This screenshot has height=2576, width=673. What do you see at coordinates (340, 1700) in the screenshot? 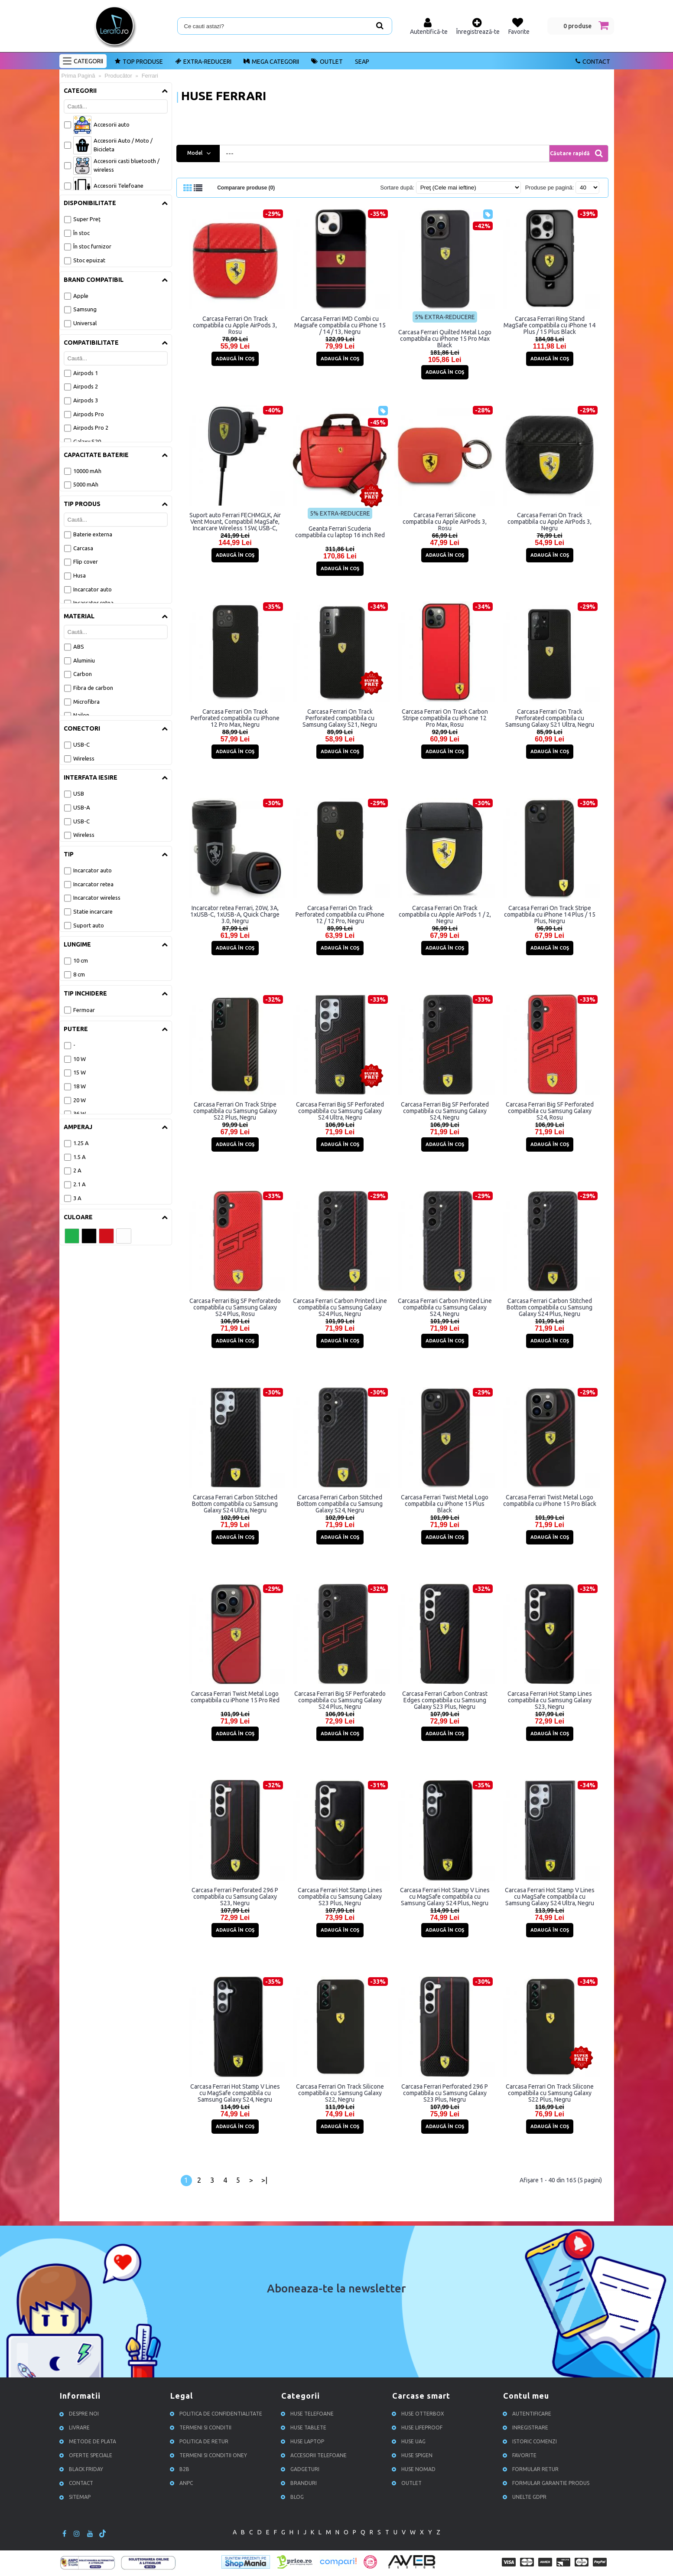
I see `Carcasa Ferrari Big SF Perforatedo compatibila cu Samsung Galaxy S24 Plus, Negru` at bounding box center [340, 1700].